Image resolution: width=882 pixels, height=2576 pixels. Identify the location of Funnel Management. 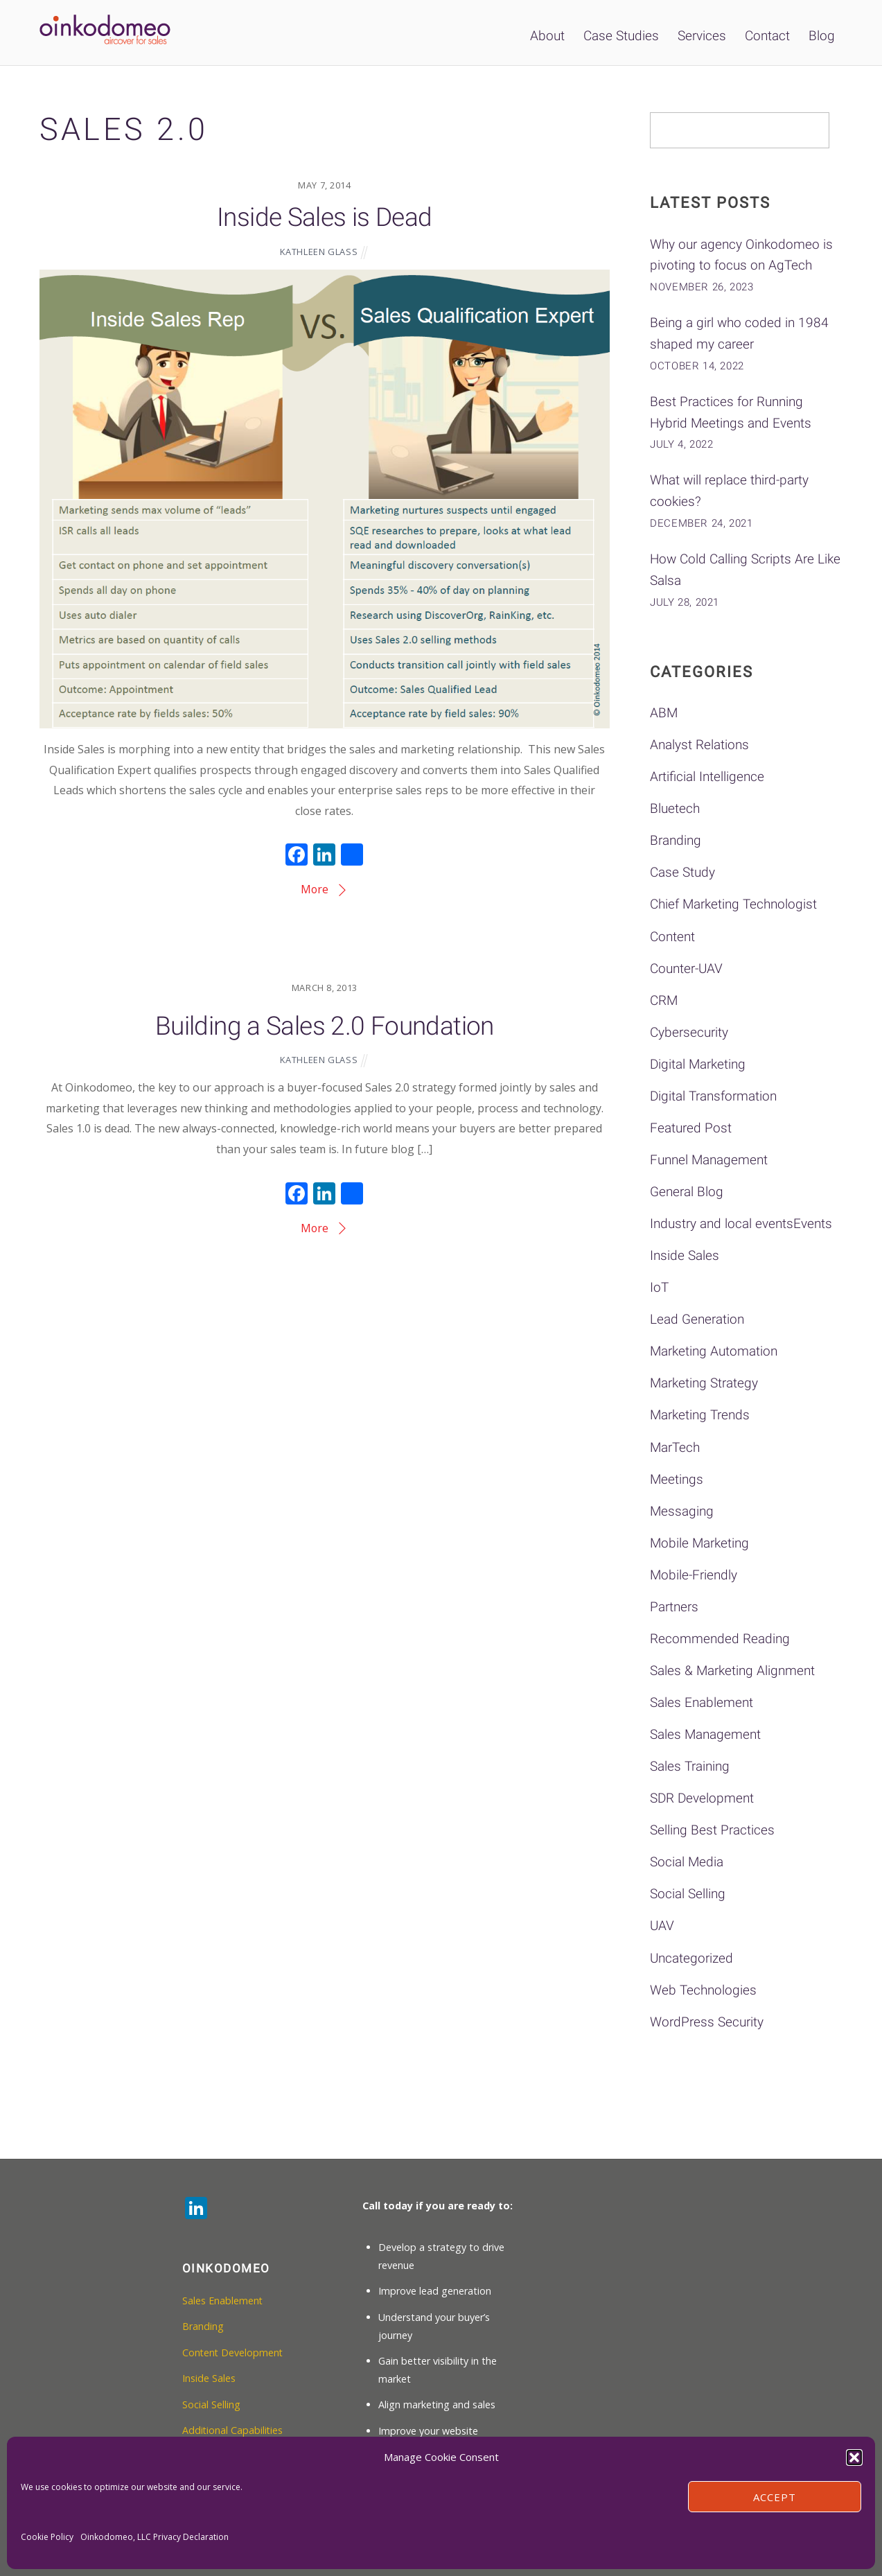
(709, 1160).